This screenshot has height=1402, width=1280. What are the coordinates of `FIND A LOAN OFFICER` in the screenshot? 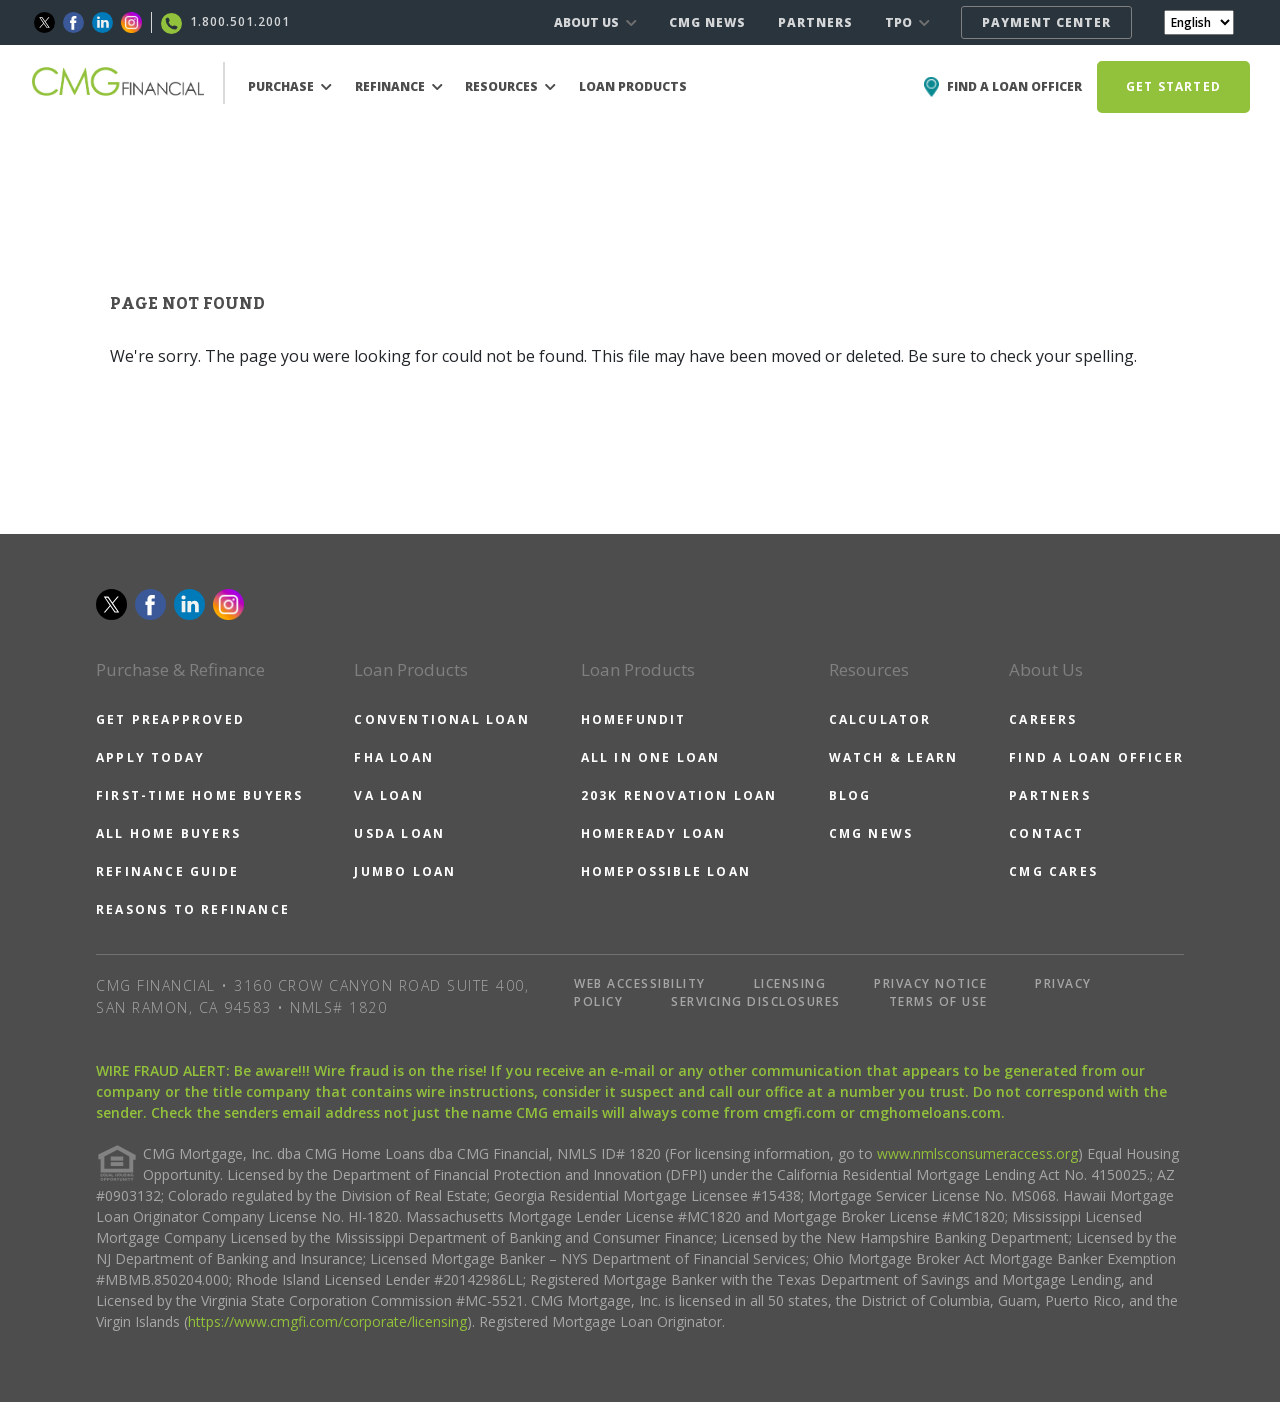 It's located at (1096, 757).